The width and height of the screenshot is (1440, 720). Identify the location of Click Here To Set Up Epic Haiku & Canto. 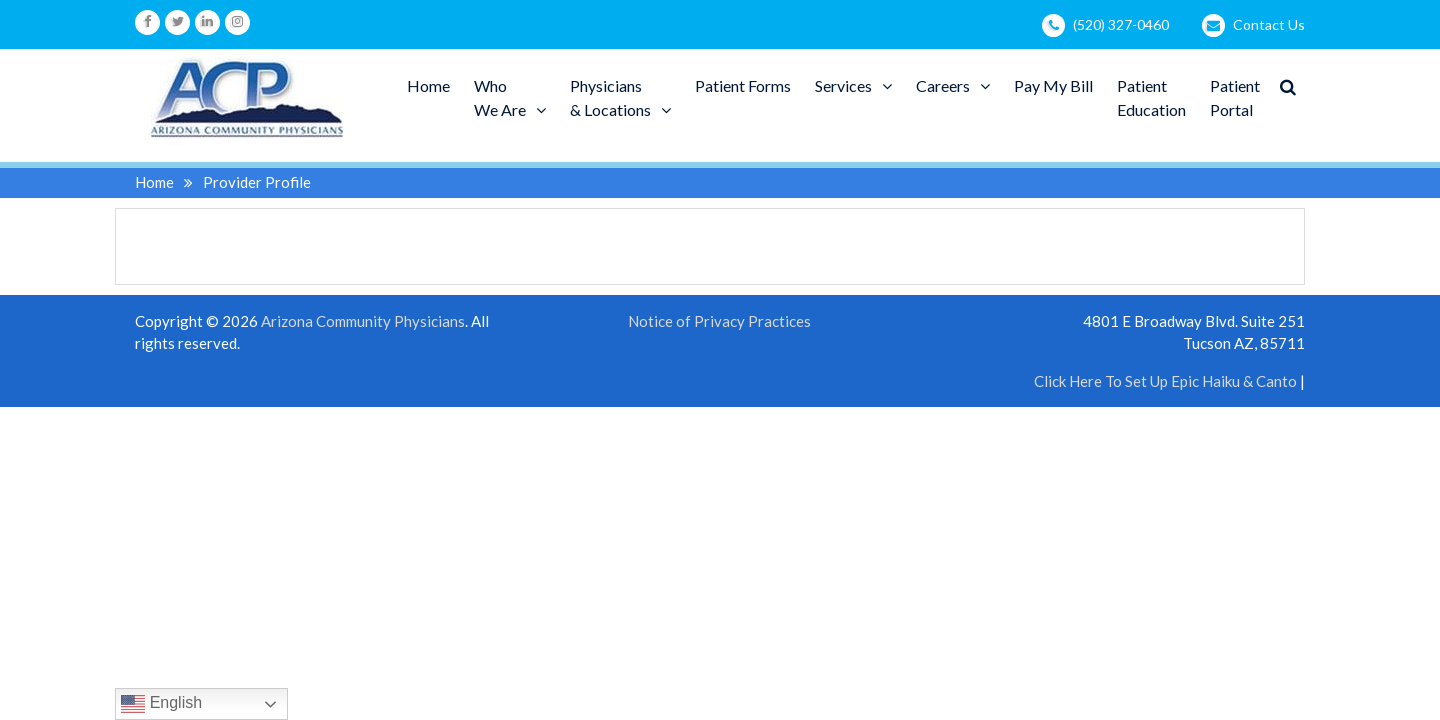
(1165, 381).